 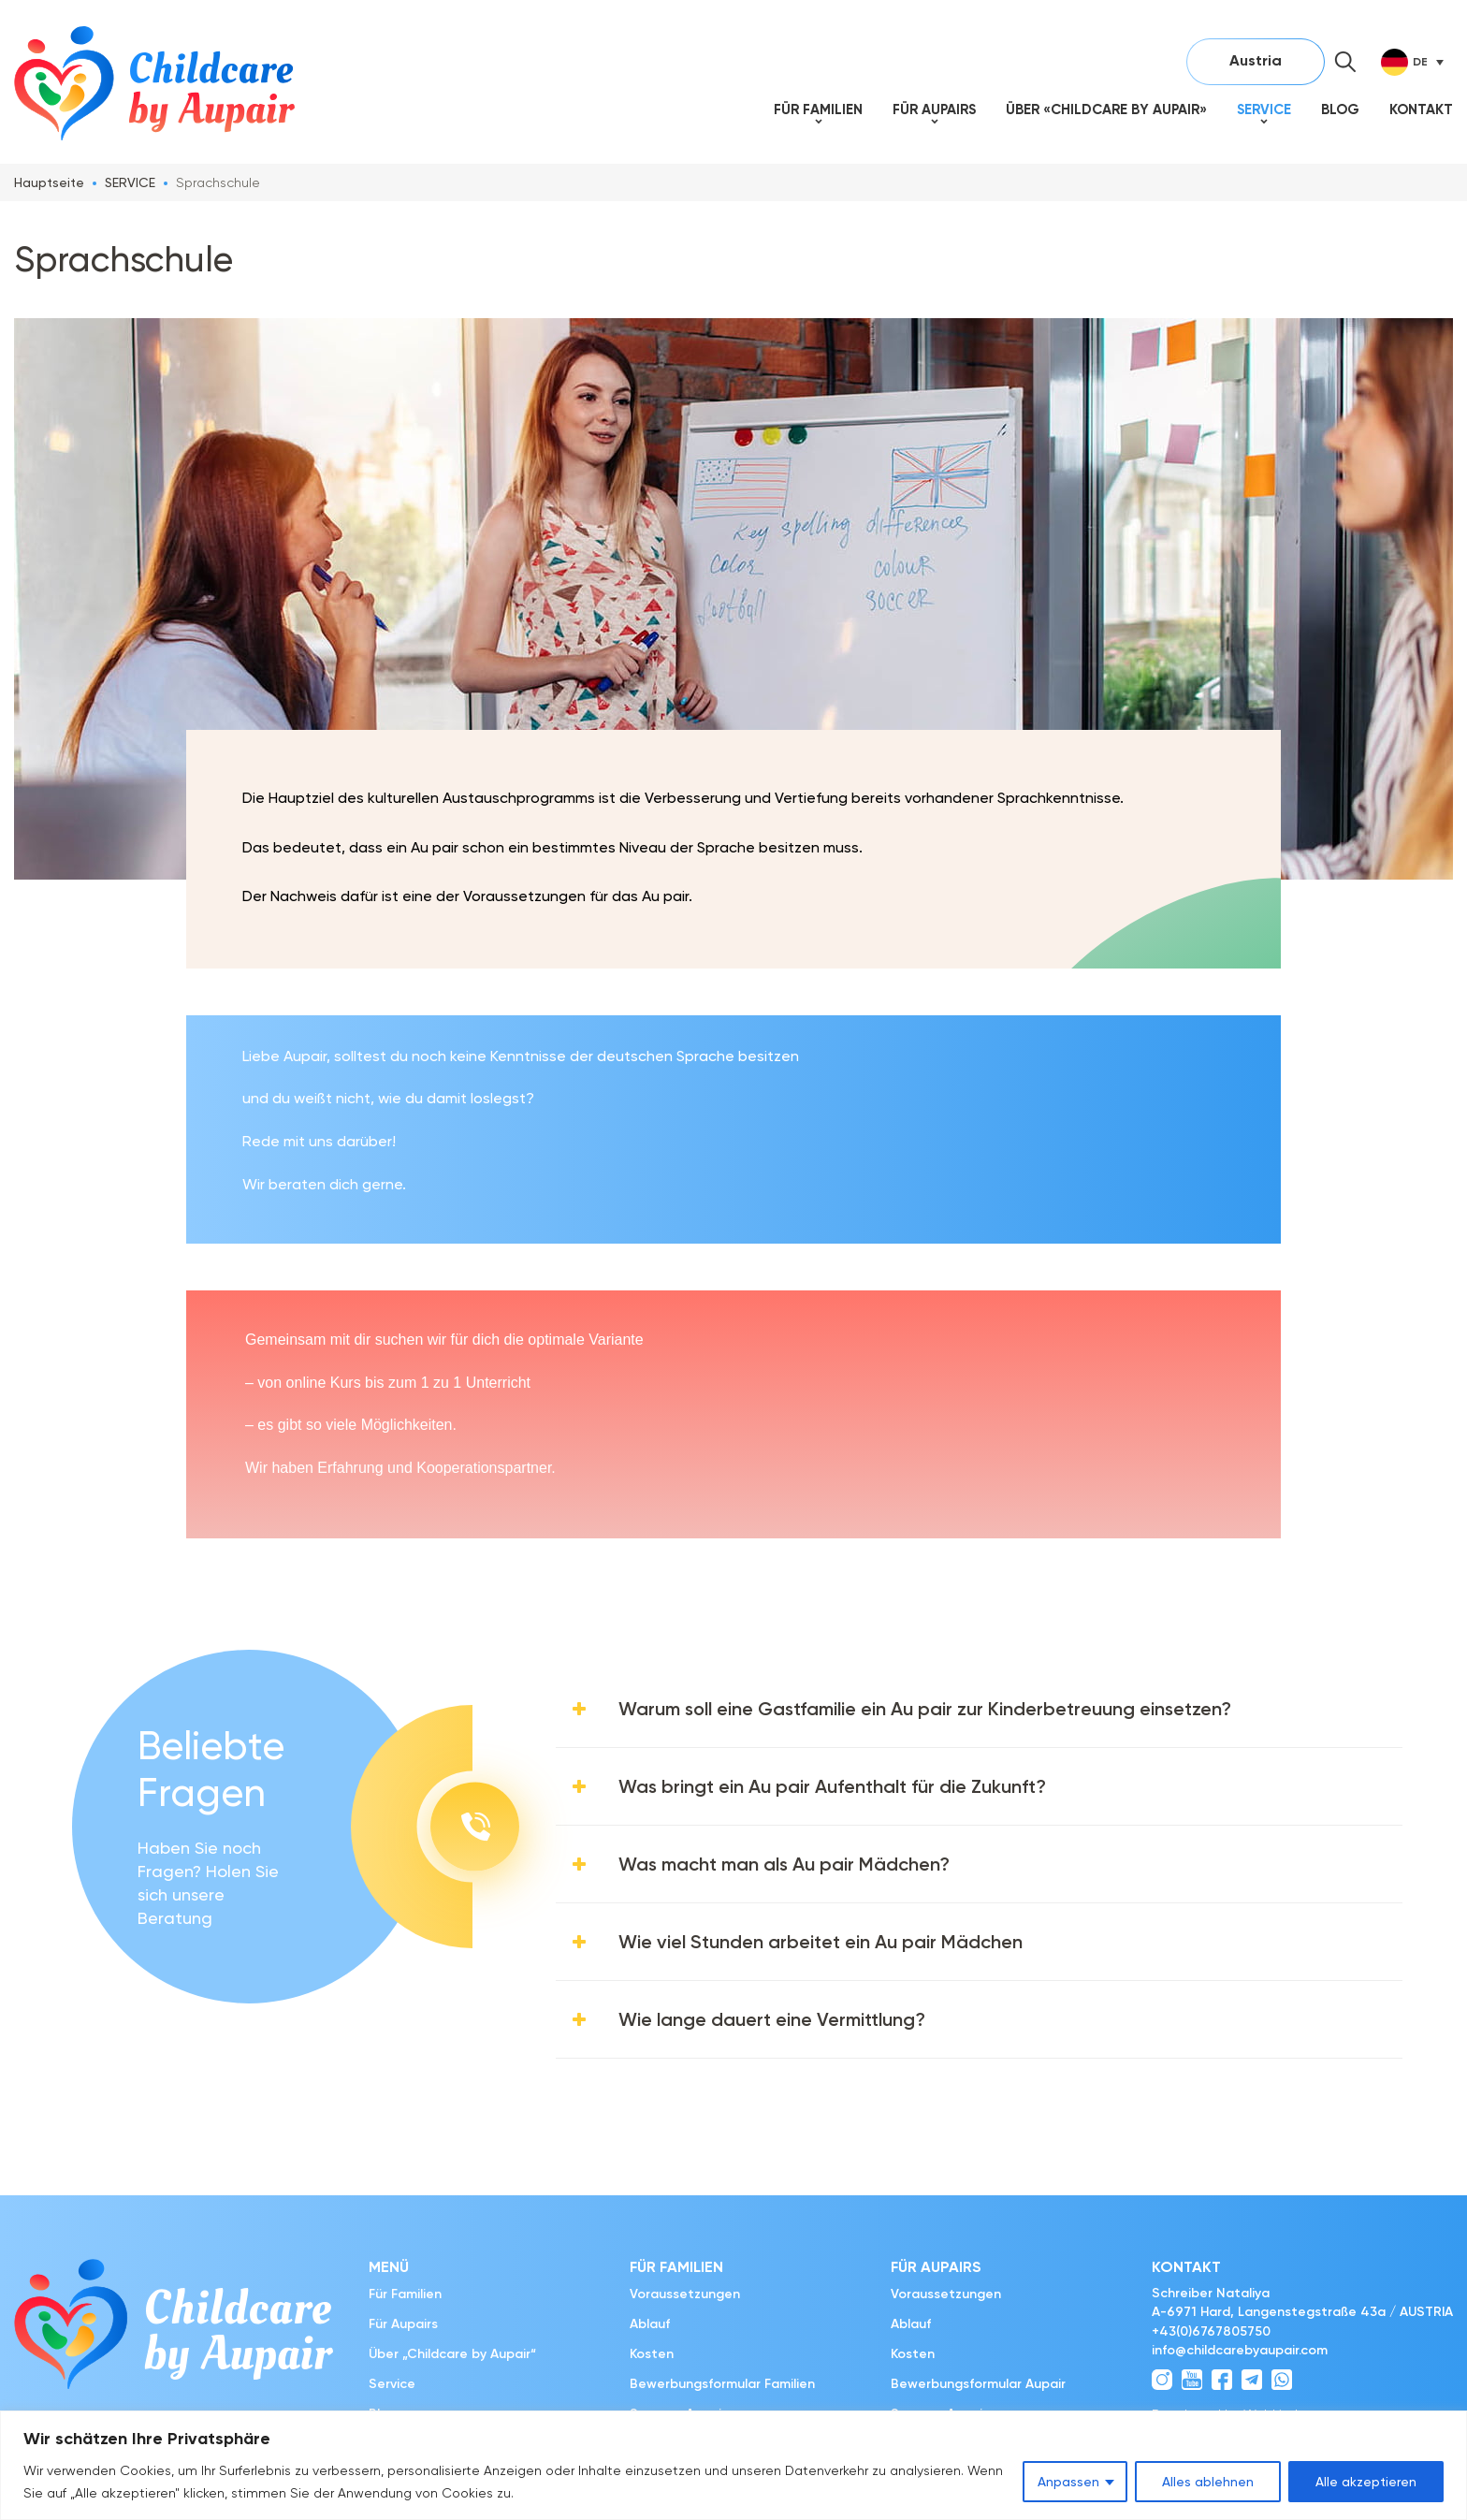 I want to click on Für Aupairs, so click(x=934, y=109).